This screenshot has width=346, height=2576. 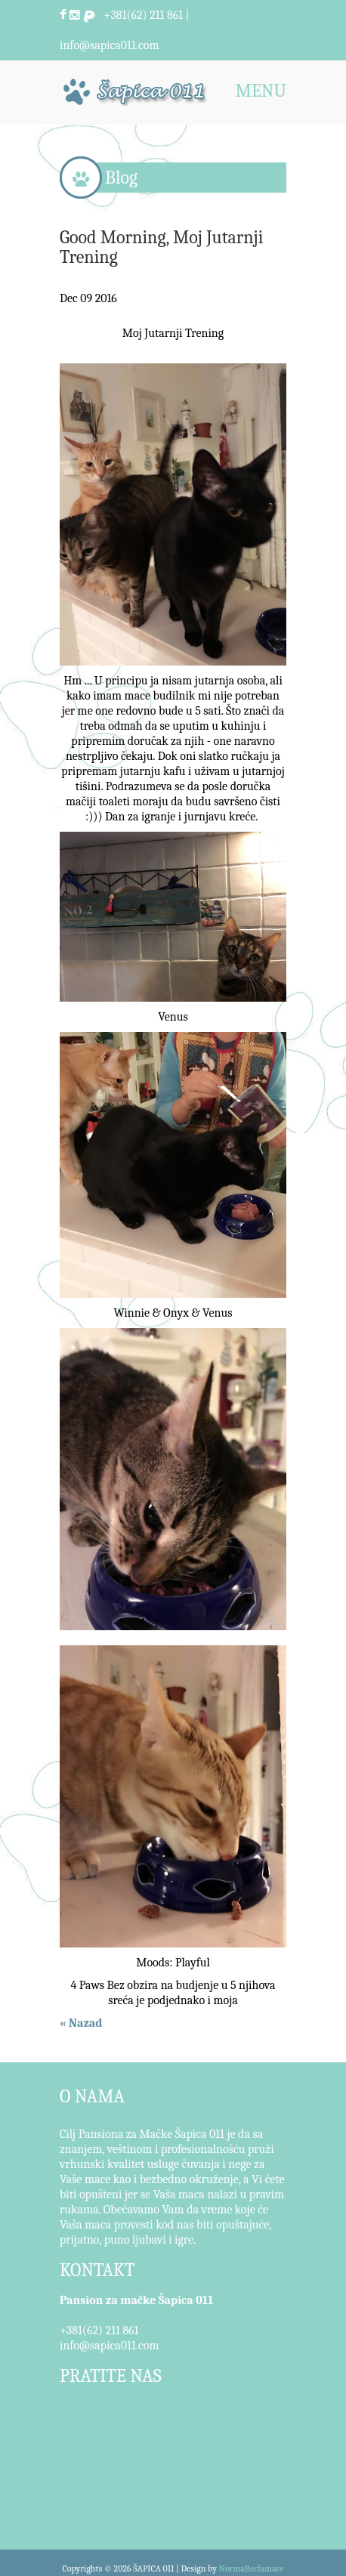 I want to click on Blog, so click(x=121, y=177).